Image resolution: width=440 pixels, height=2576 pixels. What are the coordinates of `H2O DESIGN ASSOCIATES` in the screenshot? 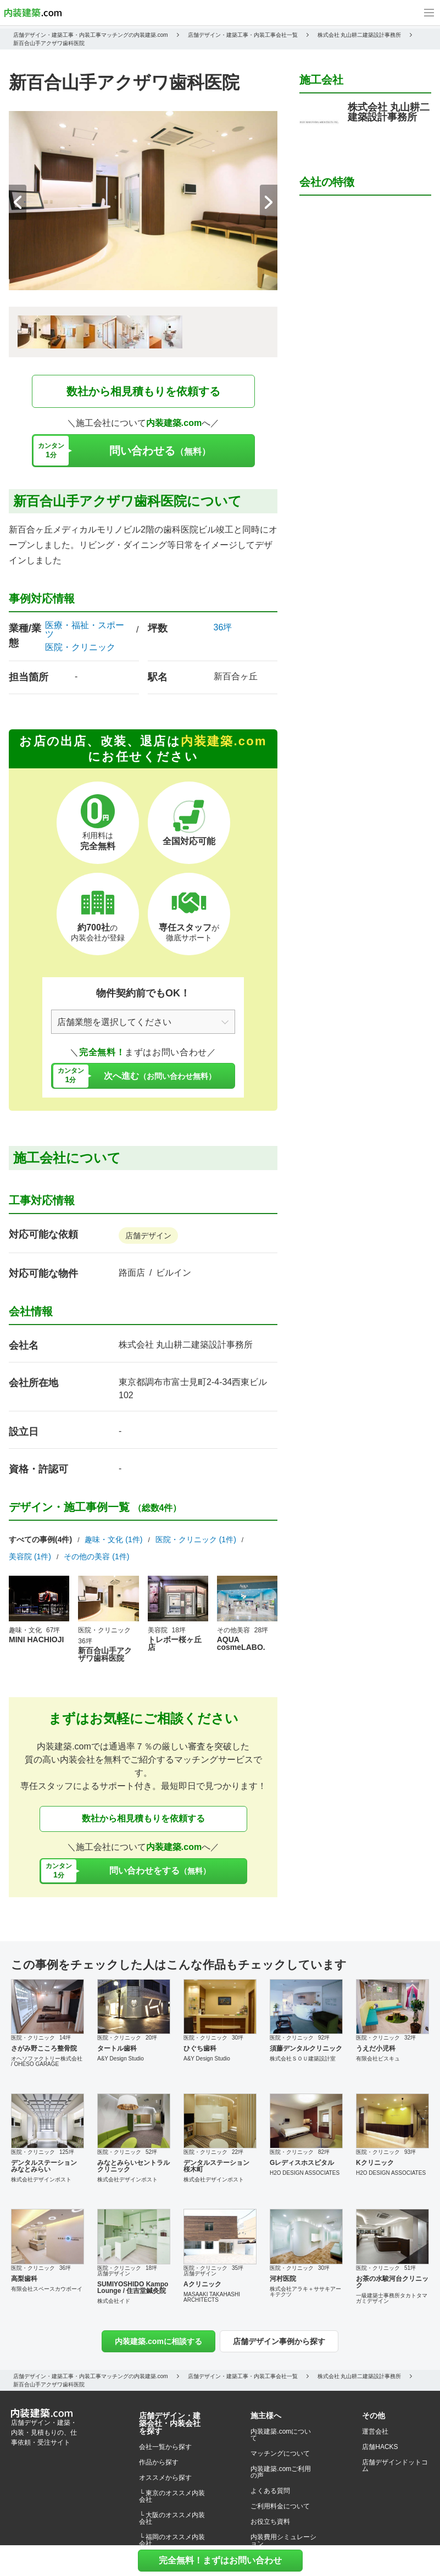 It's located at (304, 2173).